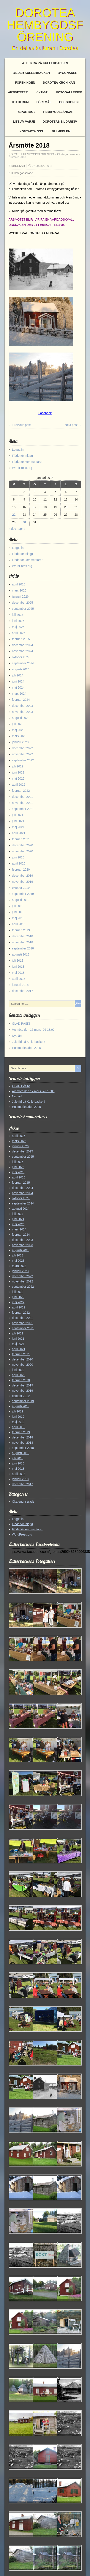  Describe the element at coordinates (18, 918) in the screenshot. I see `maj 2019` at that location.